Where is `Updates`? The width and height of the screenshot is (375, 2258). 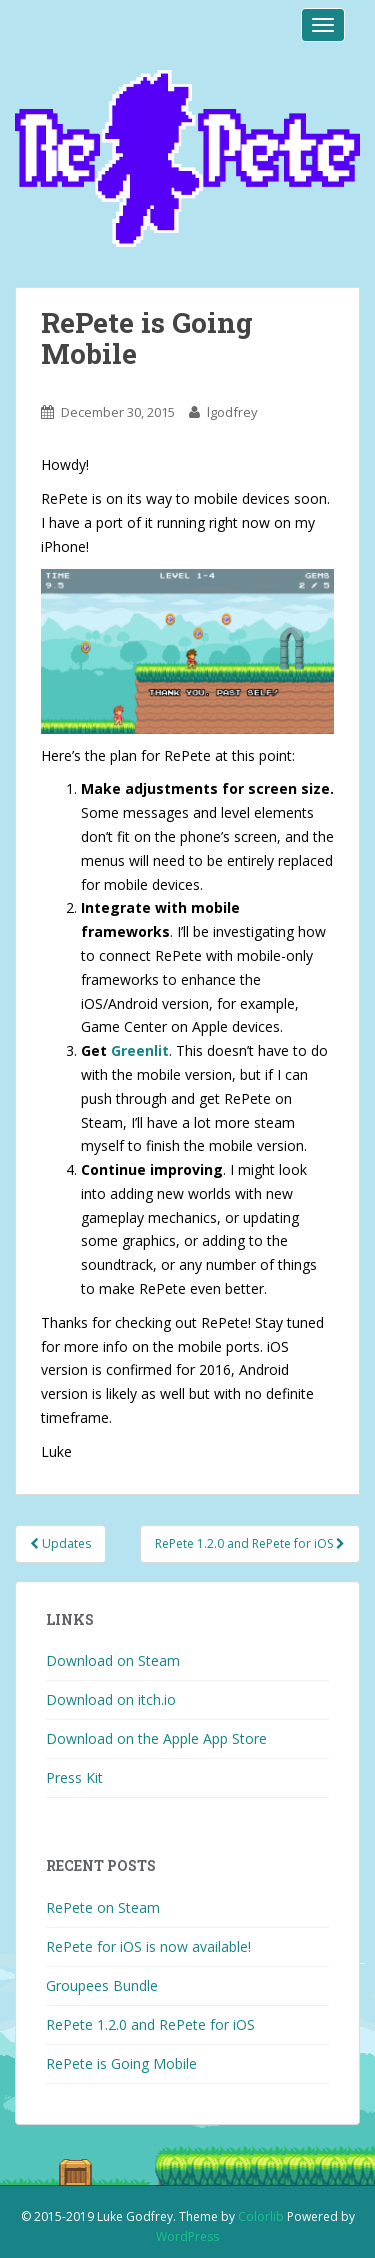
Updates is located at coordinates (60, 1543).